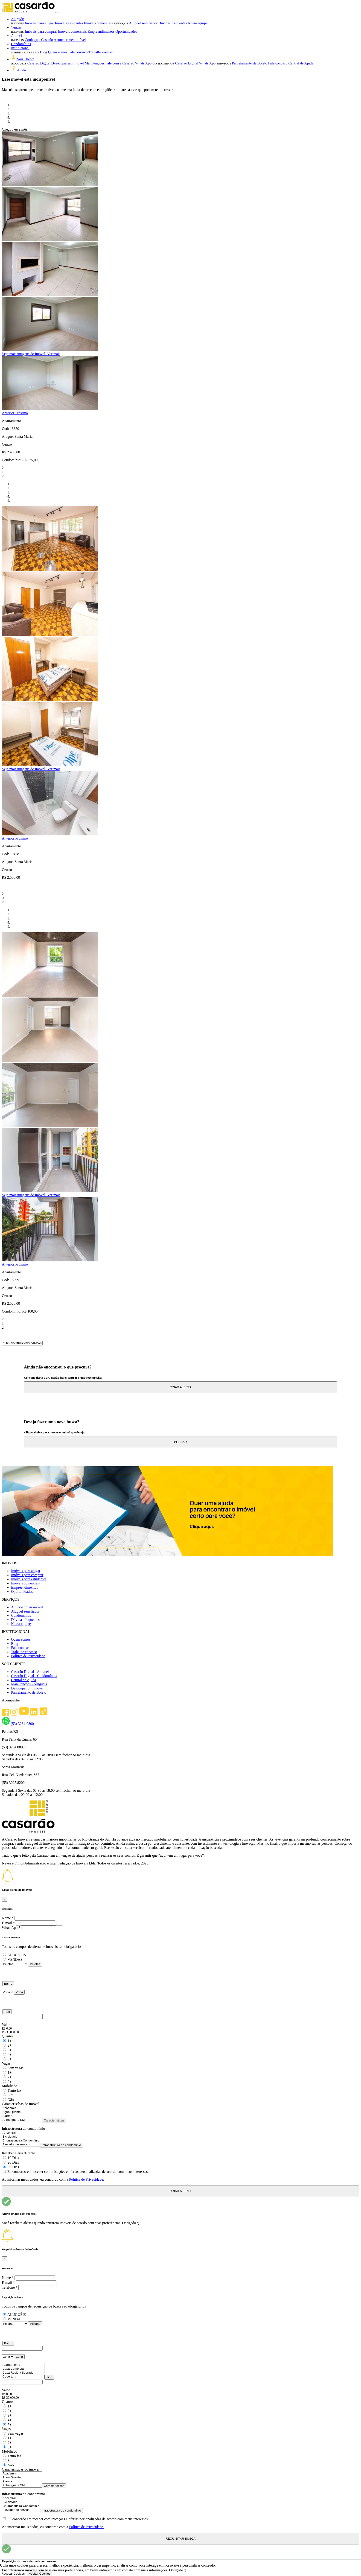 The width and height of the screenshot is (361, 2576). I want to click on Infraestrutura do condomínio, so click(23, 2128).